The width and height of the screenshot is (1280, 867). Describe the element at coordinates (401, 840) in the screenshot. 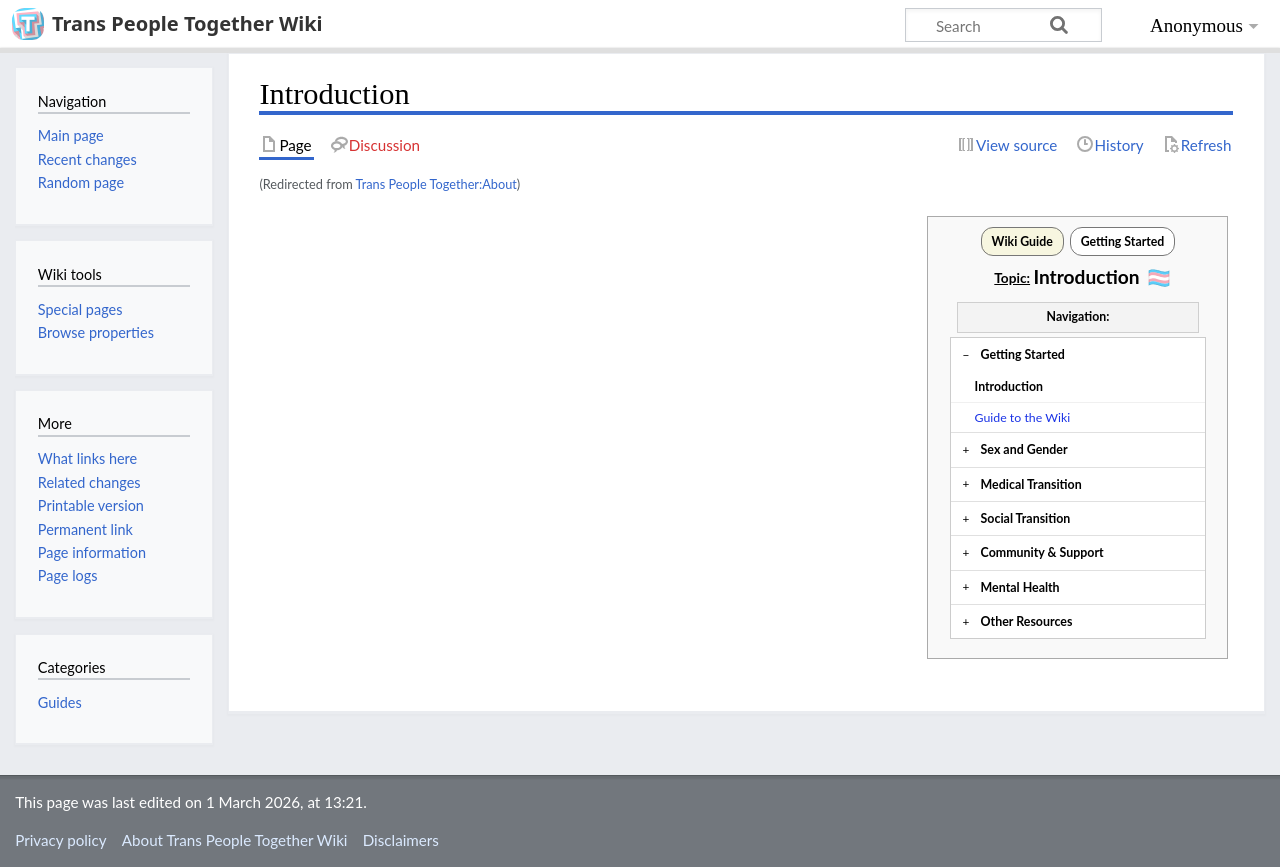

I see `Disclaimers` at that location.